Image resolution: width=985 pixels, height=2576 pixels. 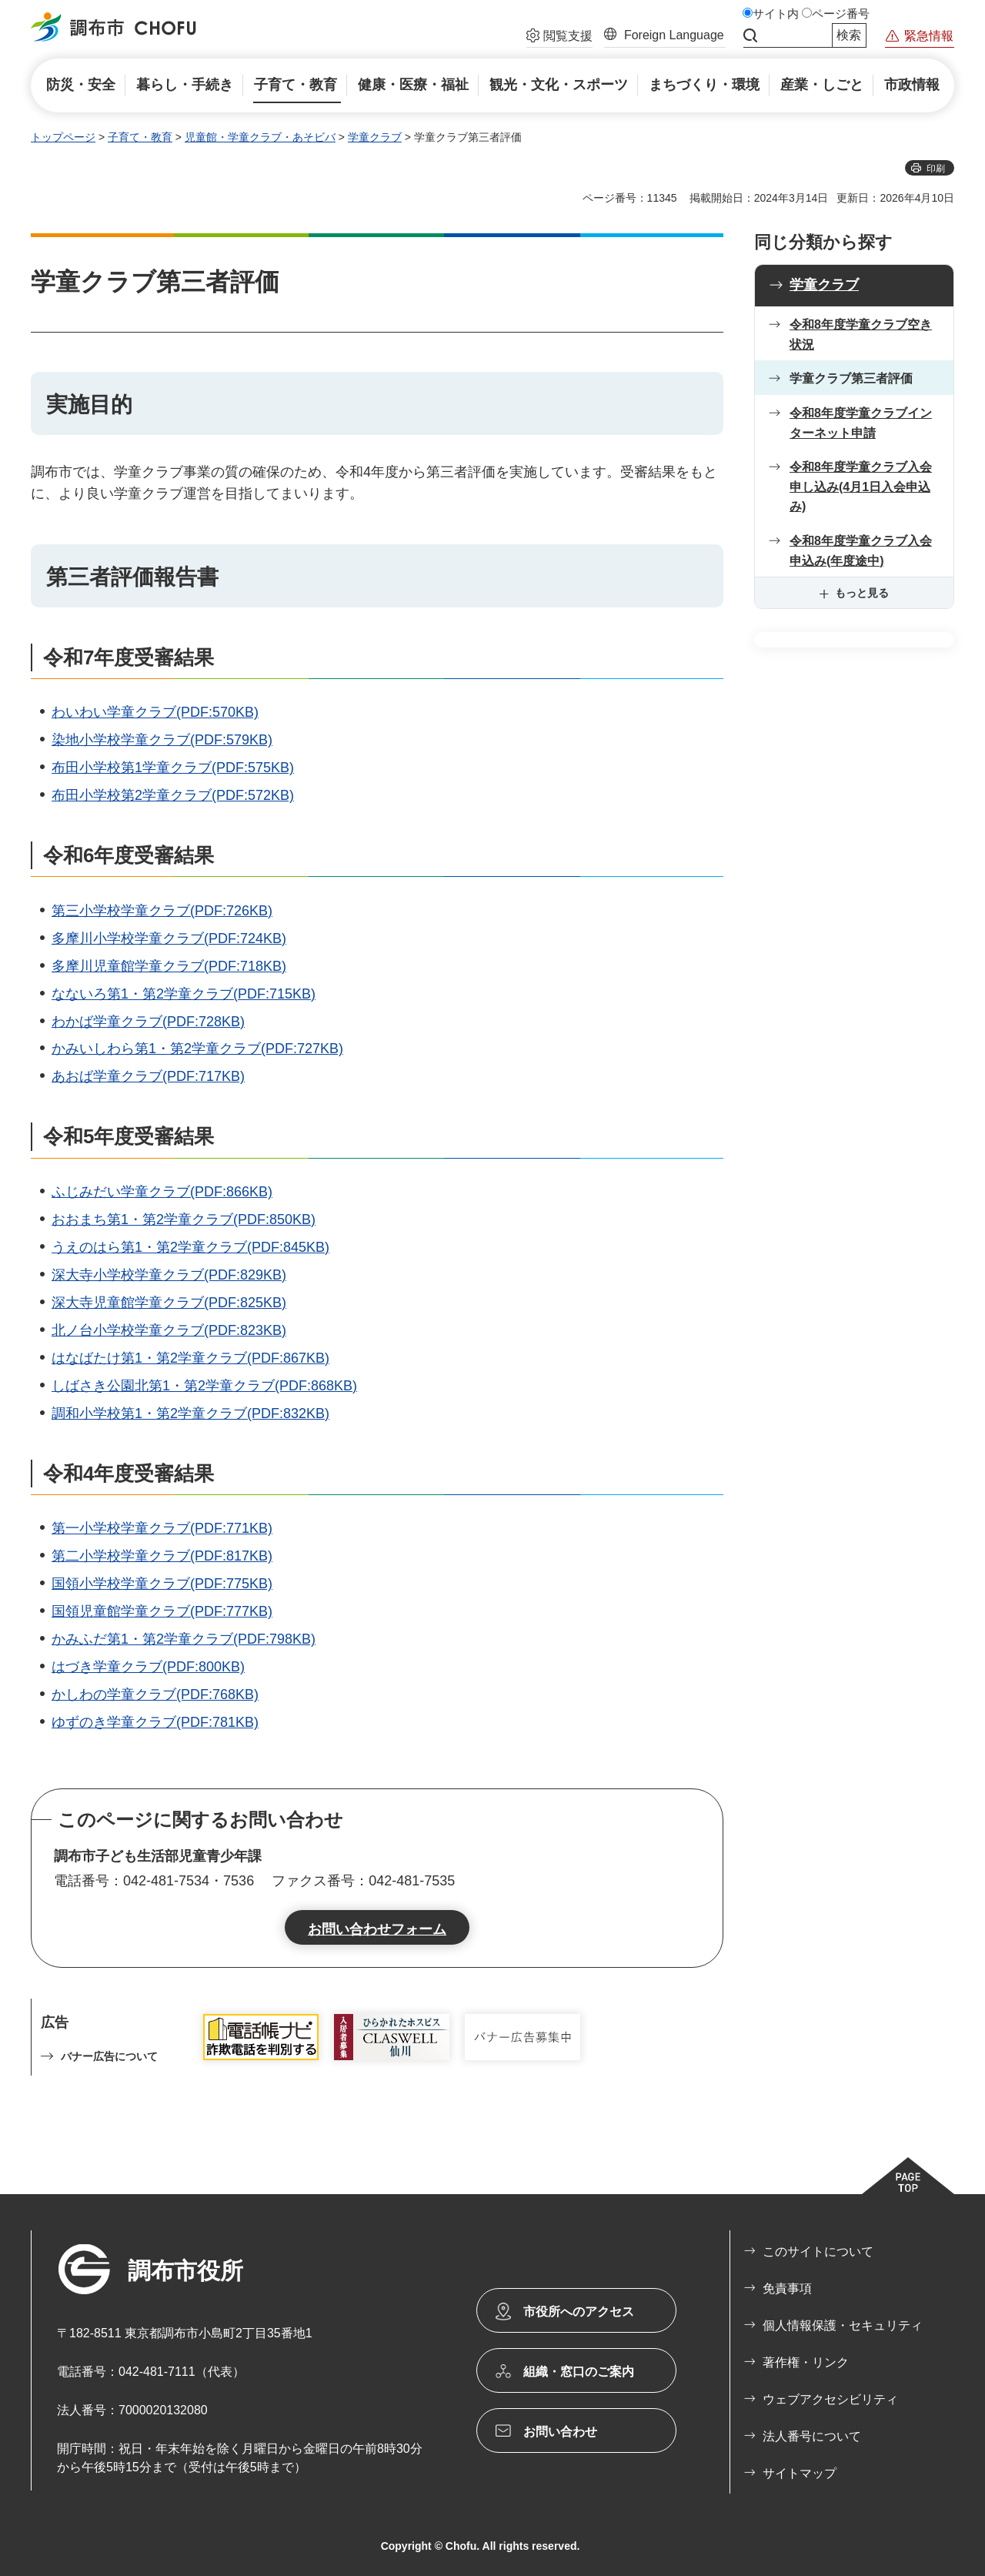 What do you see at coordinates (750, 35) in the screenshot?
I see `サイト内検索` at bounding box center [750, 35].